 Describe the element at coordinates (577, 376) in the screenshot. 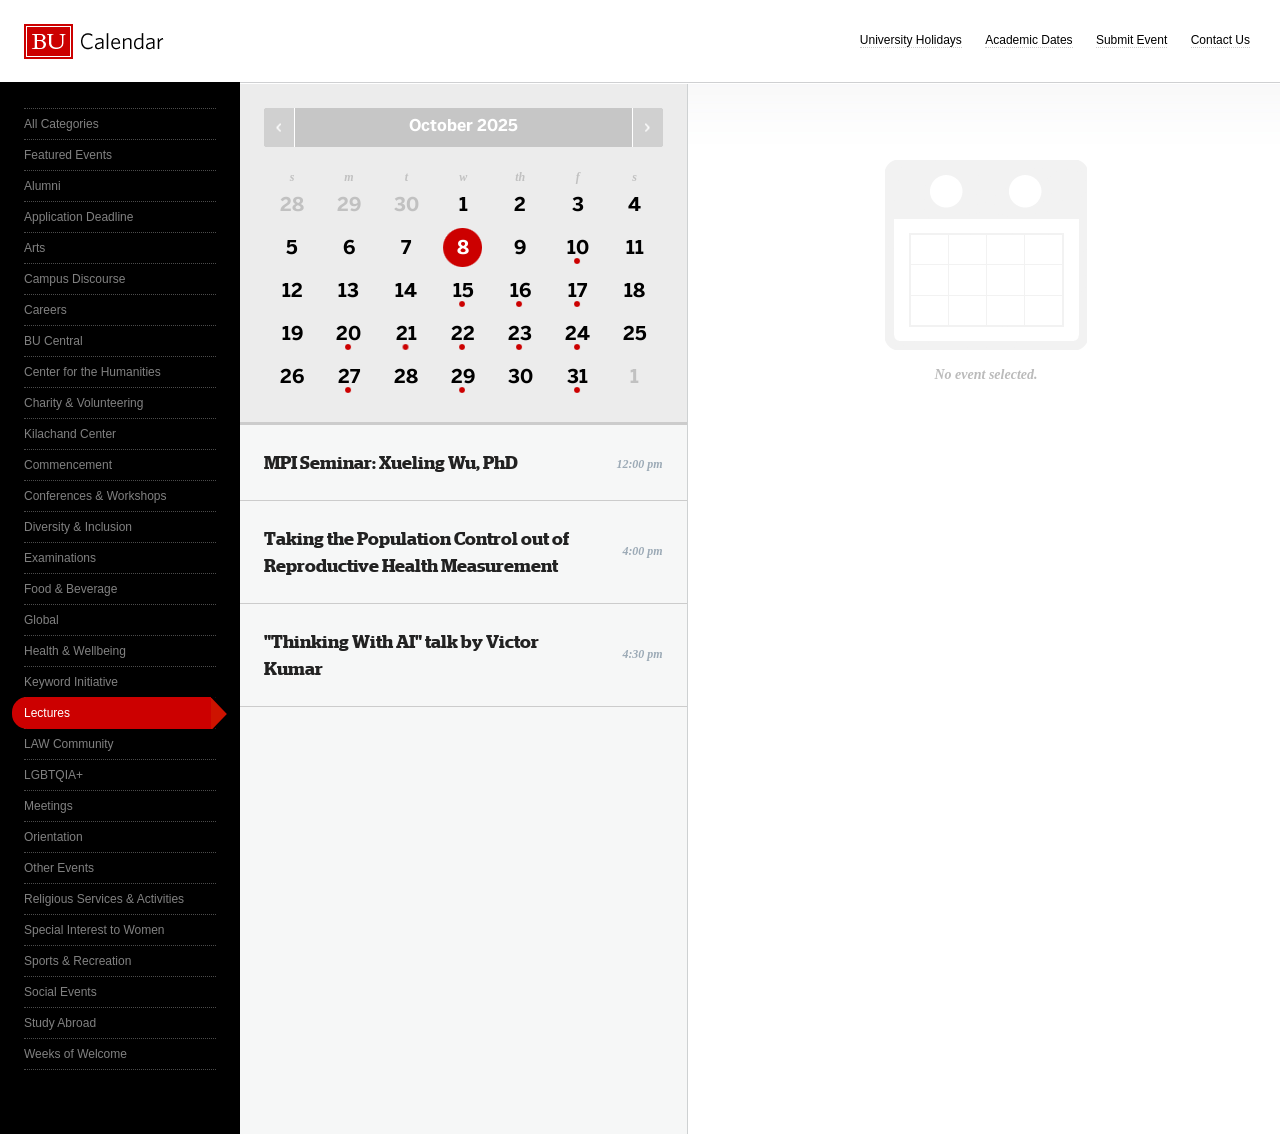

I see `31` at that location.